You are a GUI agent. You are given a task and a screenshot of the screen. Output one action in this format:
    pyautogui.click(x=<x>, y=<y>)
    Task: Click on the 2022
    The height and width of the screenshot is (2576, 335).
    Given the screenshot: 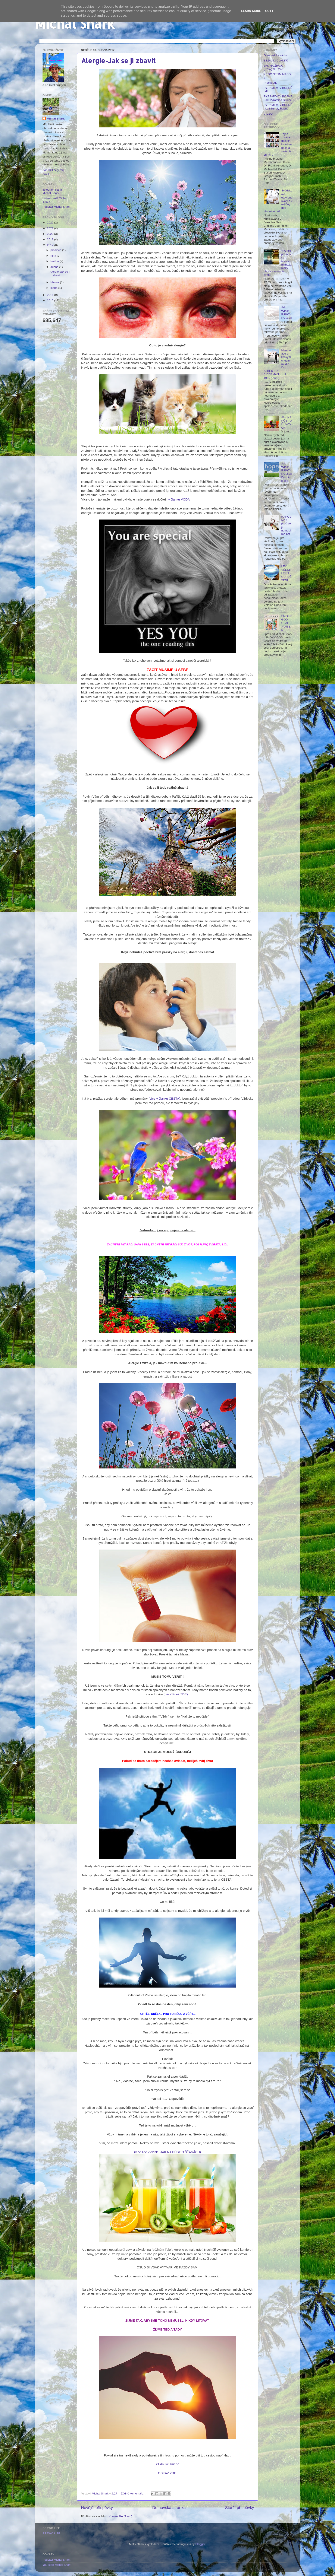 What is the action you would take?
    pyautogui.click(x=50, y=222)
    